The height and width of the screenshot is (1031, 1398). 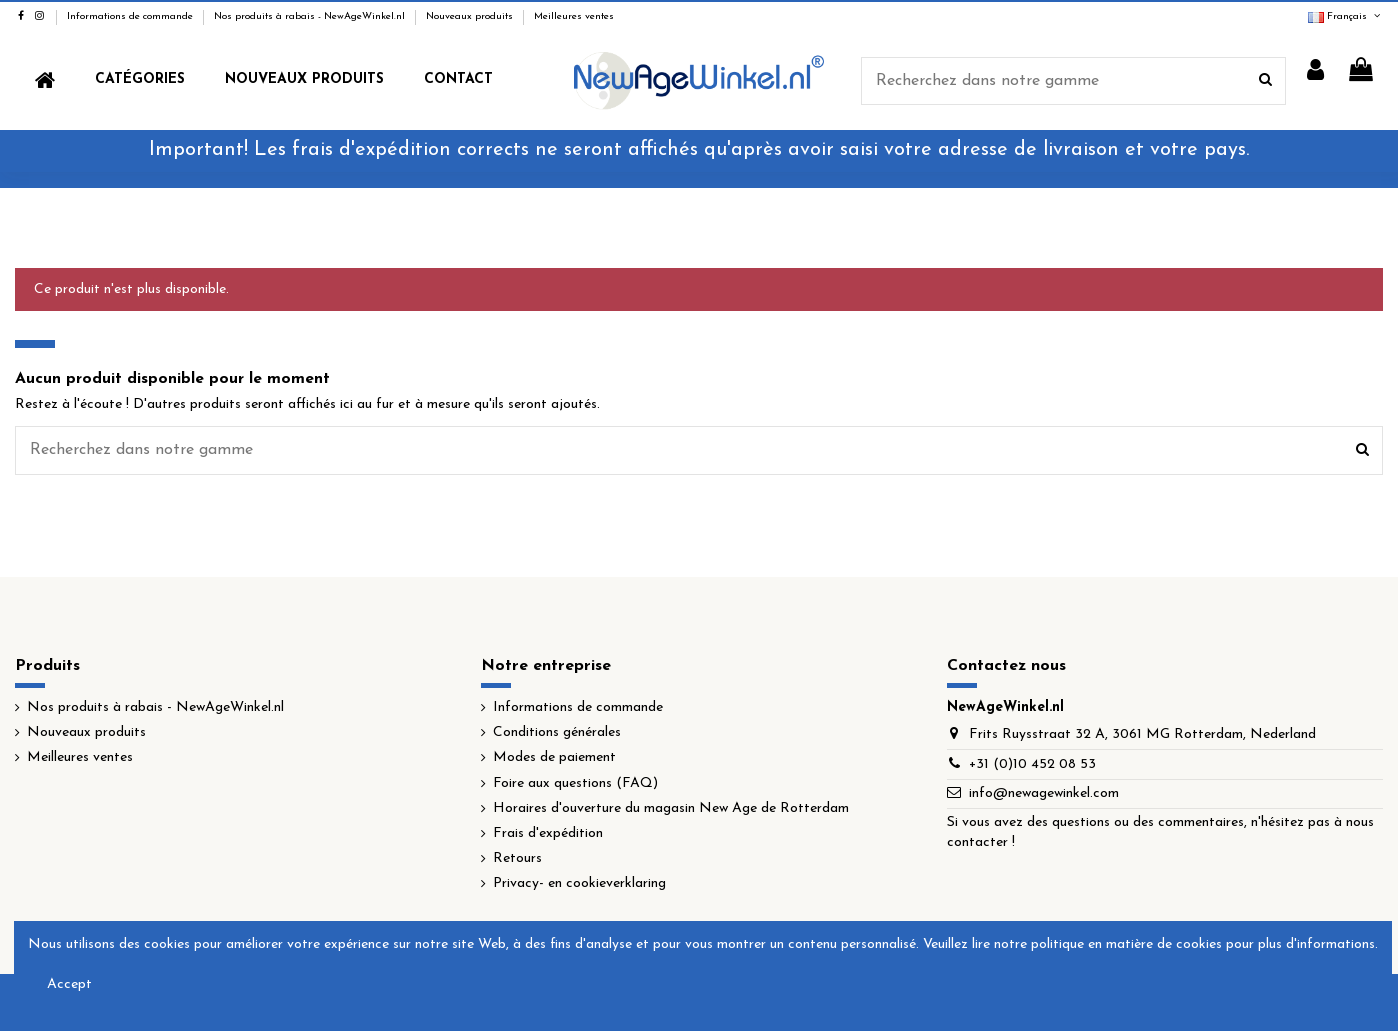 What do you see at coordinates (548, 833) in the screenshot?
I see `Frais d'expédition` at bounding box center [548, 833].